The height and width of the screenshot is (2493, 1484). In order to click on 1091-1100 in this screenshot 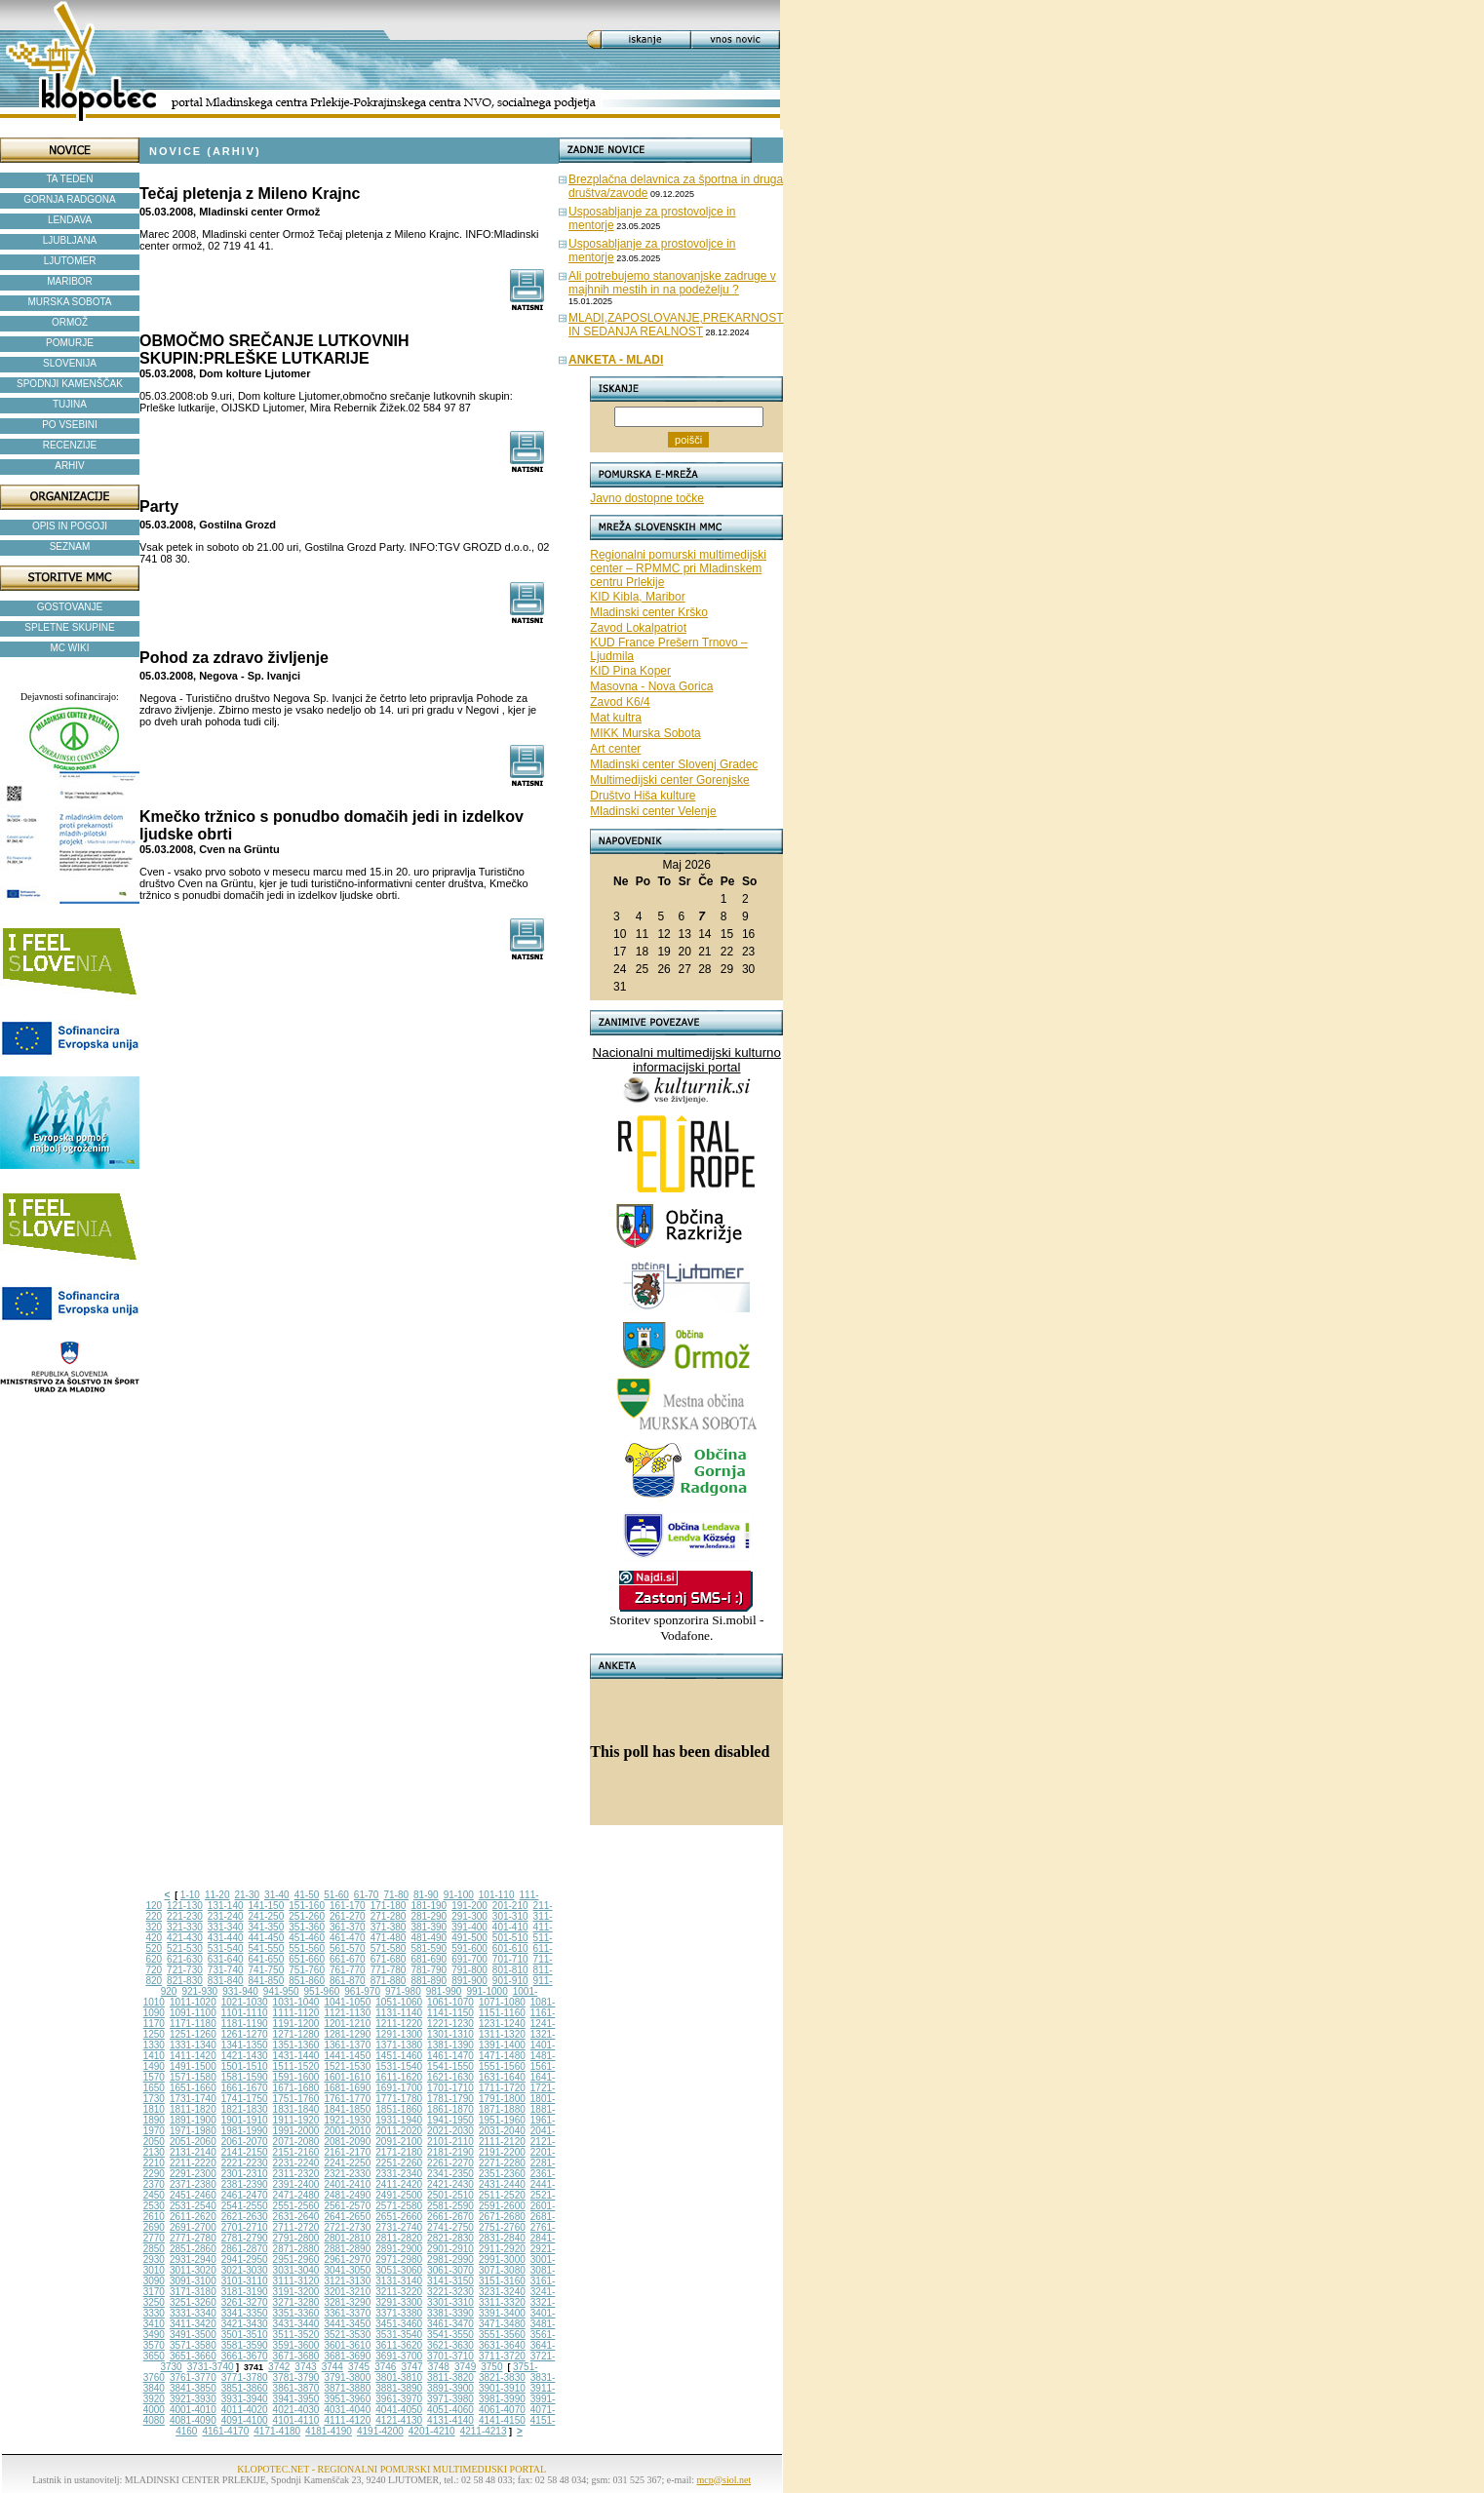, I will do `click(193, 2012)`.